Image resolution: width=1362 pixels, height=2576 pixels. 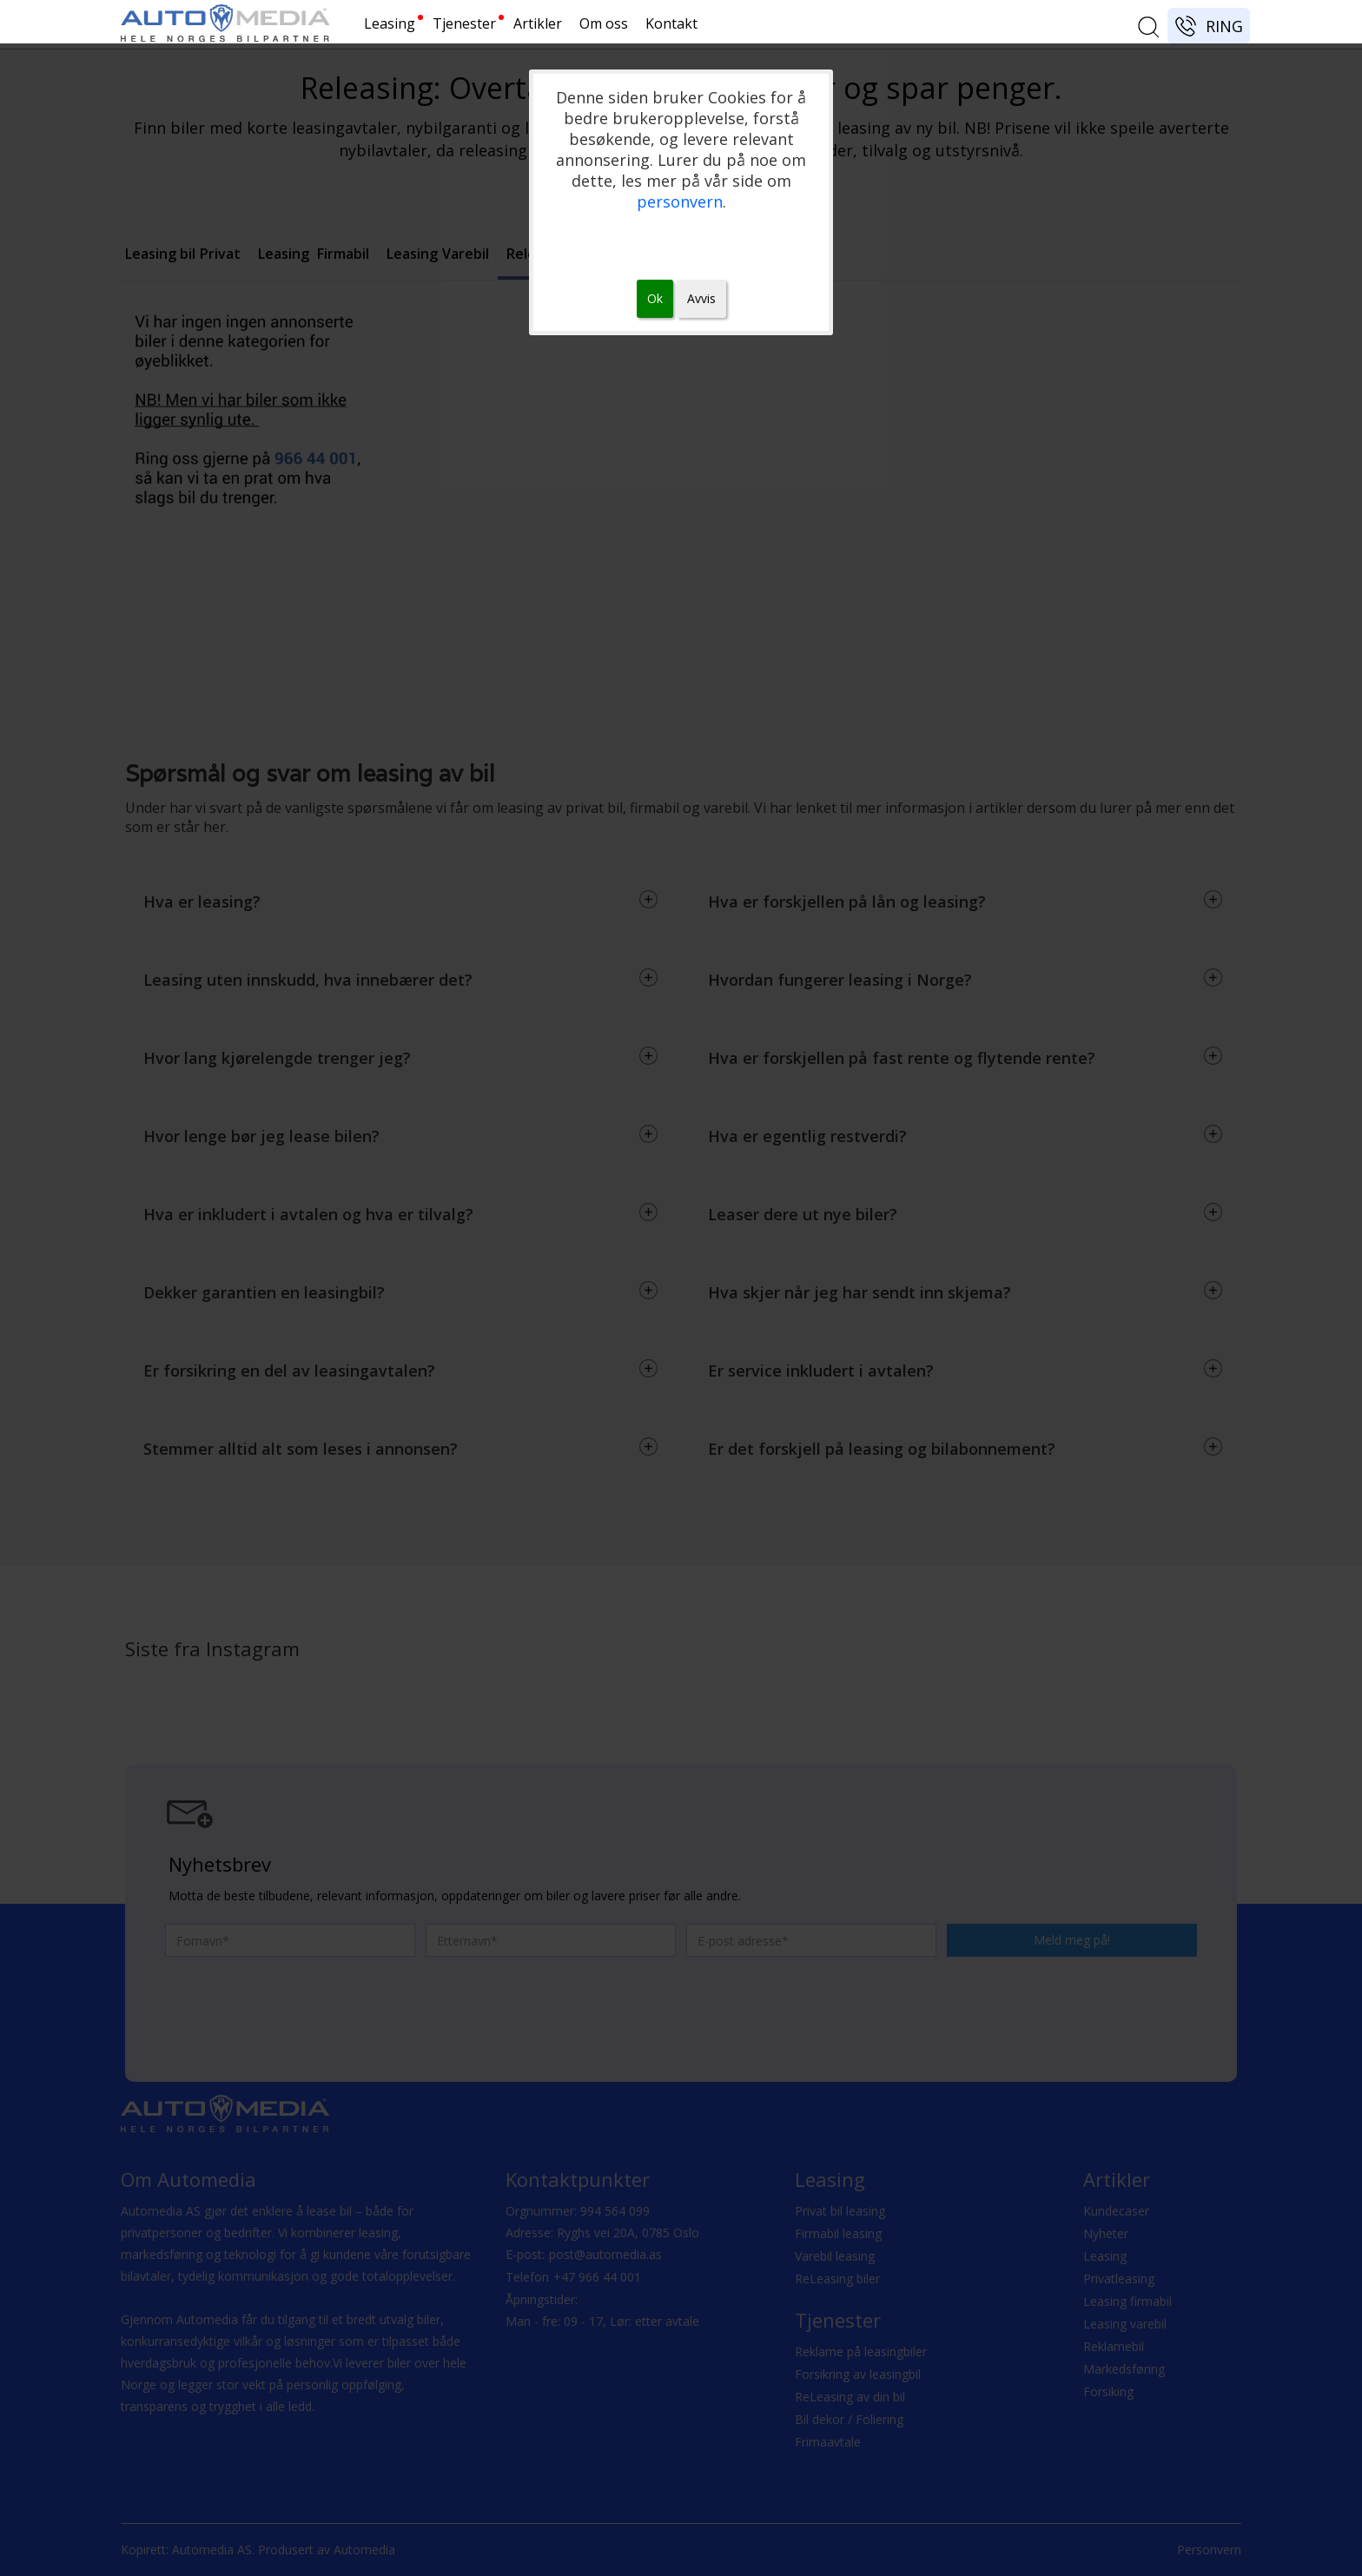 What do you see at coordinates (671, 23) in the screenshot?
I see `Kontakt` at bounding box center [671, 23].